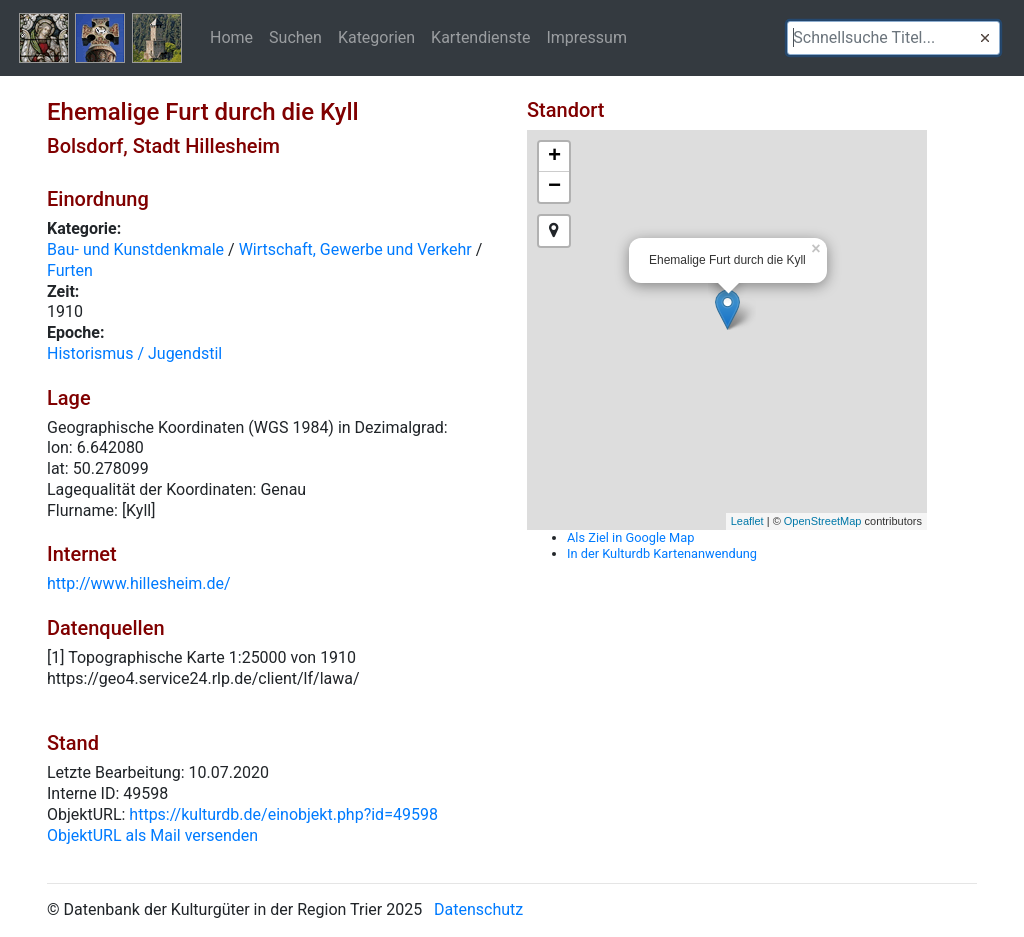 This screenshot has width=1024, height=937. I want to click on Historismus / Jugendstil, so click(134, 353).